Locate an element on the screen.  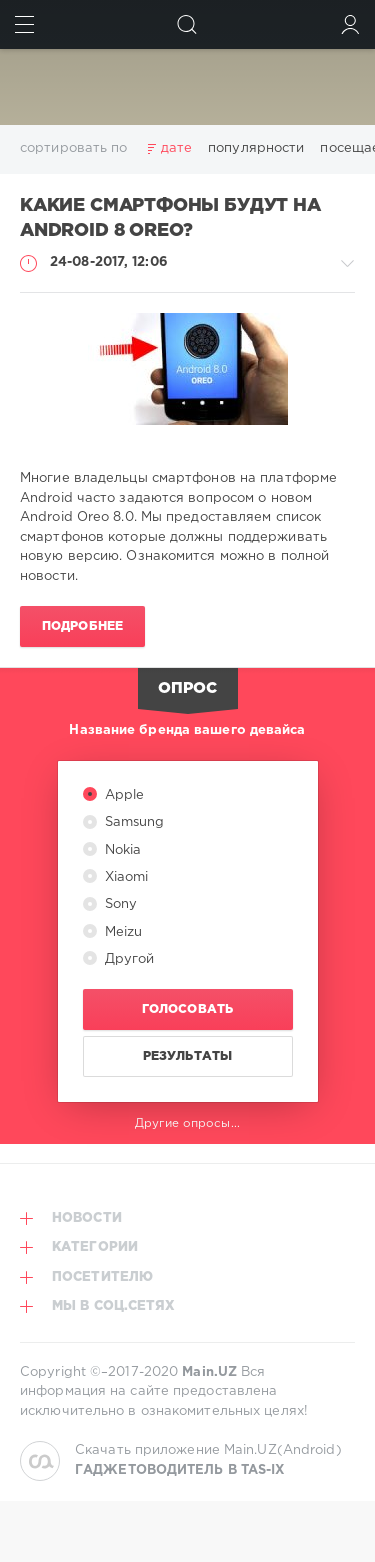
Xiaomi is located at coordinates (125, 877).